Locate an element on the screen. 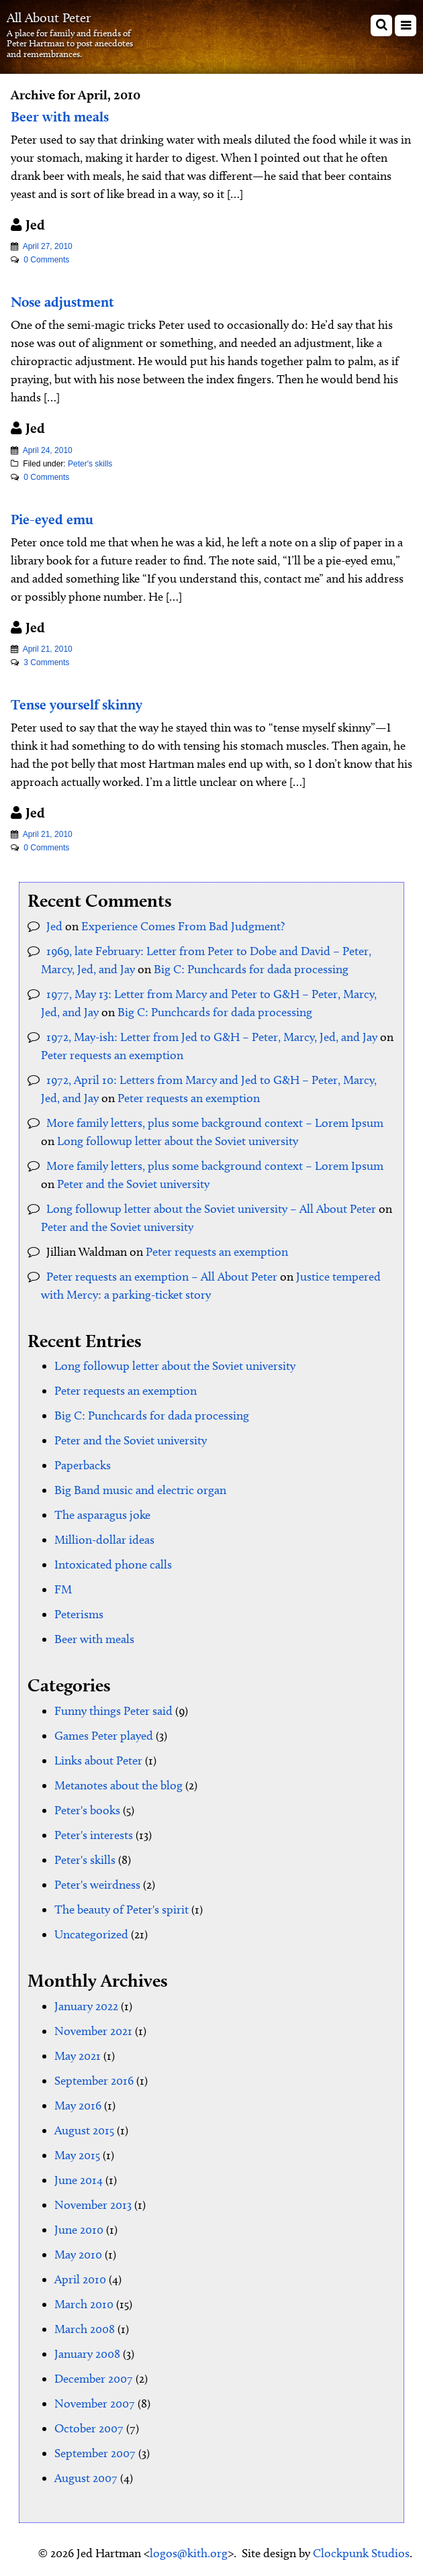  Long followup letter about the Soviet university is located at coordinates (177, 1141).